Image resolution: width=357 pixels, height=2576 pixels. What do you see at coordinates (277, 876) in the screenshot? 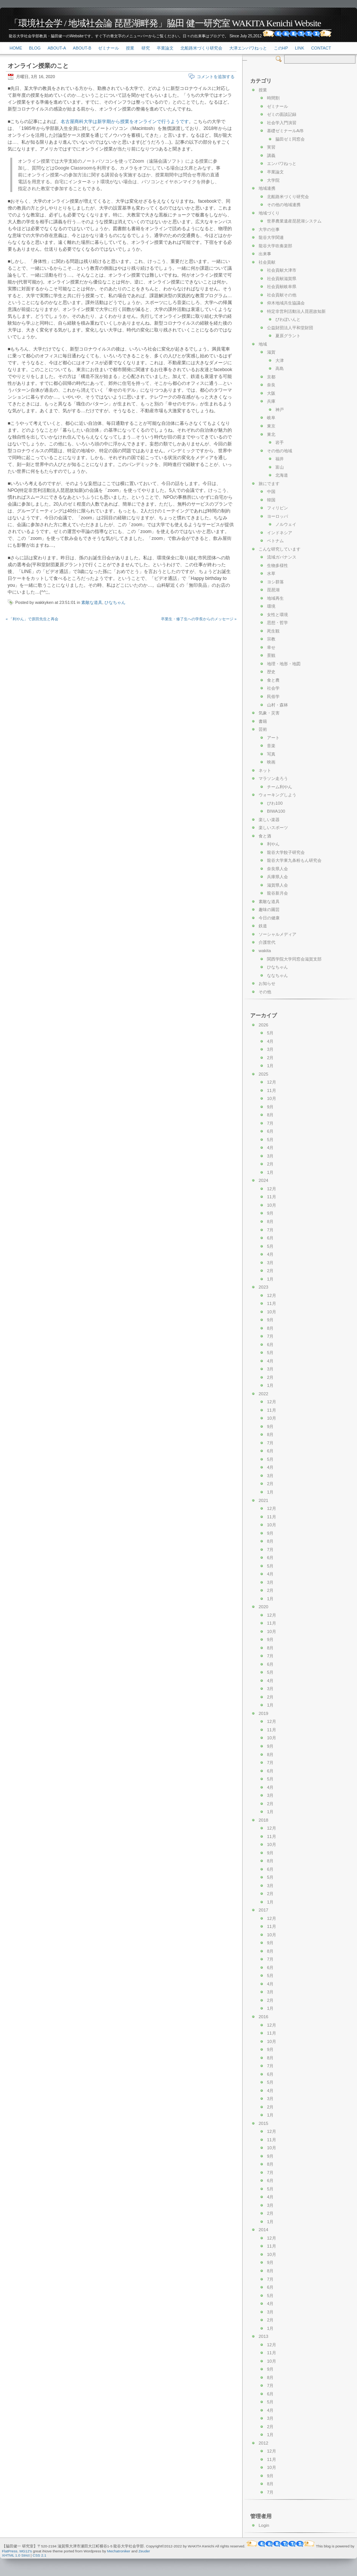
I see `兵庫県人会` at bounding box center [277, 876].